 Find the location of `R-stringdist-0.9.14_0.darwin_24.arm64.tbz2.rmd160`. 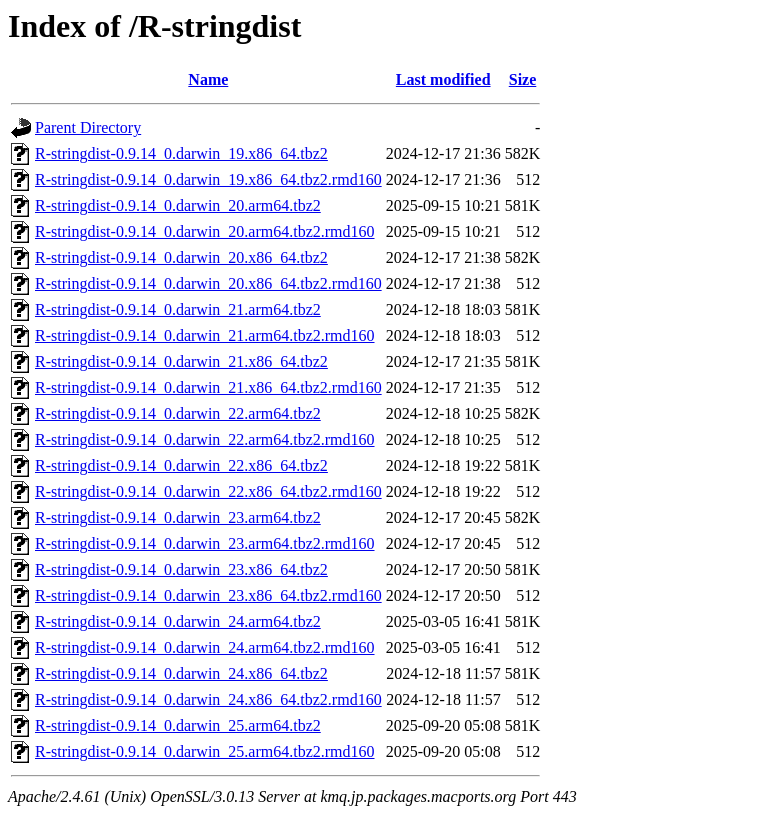

R-stringdist-0.9.14_0.darwin_24.arm64.tbz2.rmd160 is located at coordinates (205, 647).